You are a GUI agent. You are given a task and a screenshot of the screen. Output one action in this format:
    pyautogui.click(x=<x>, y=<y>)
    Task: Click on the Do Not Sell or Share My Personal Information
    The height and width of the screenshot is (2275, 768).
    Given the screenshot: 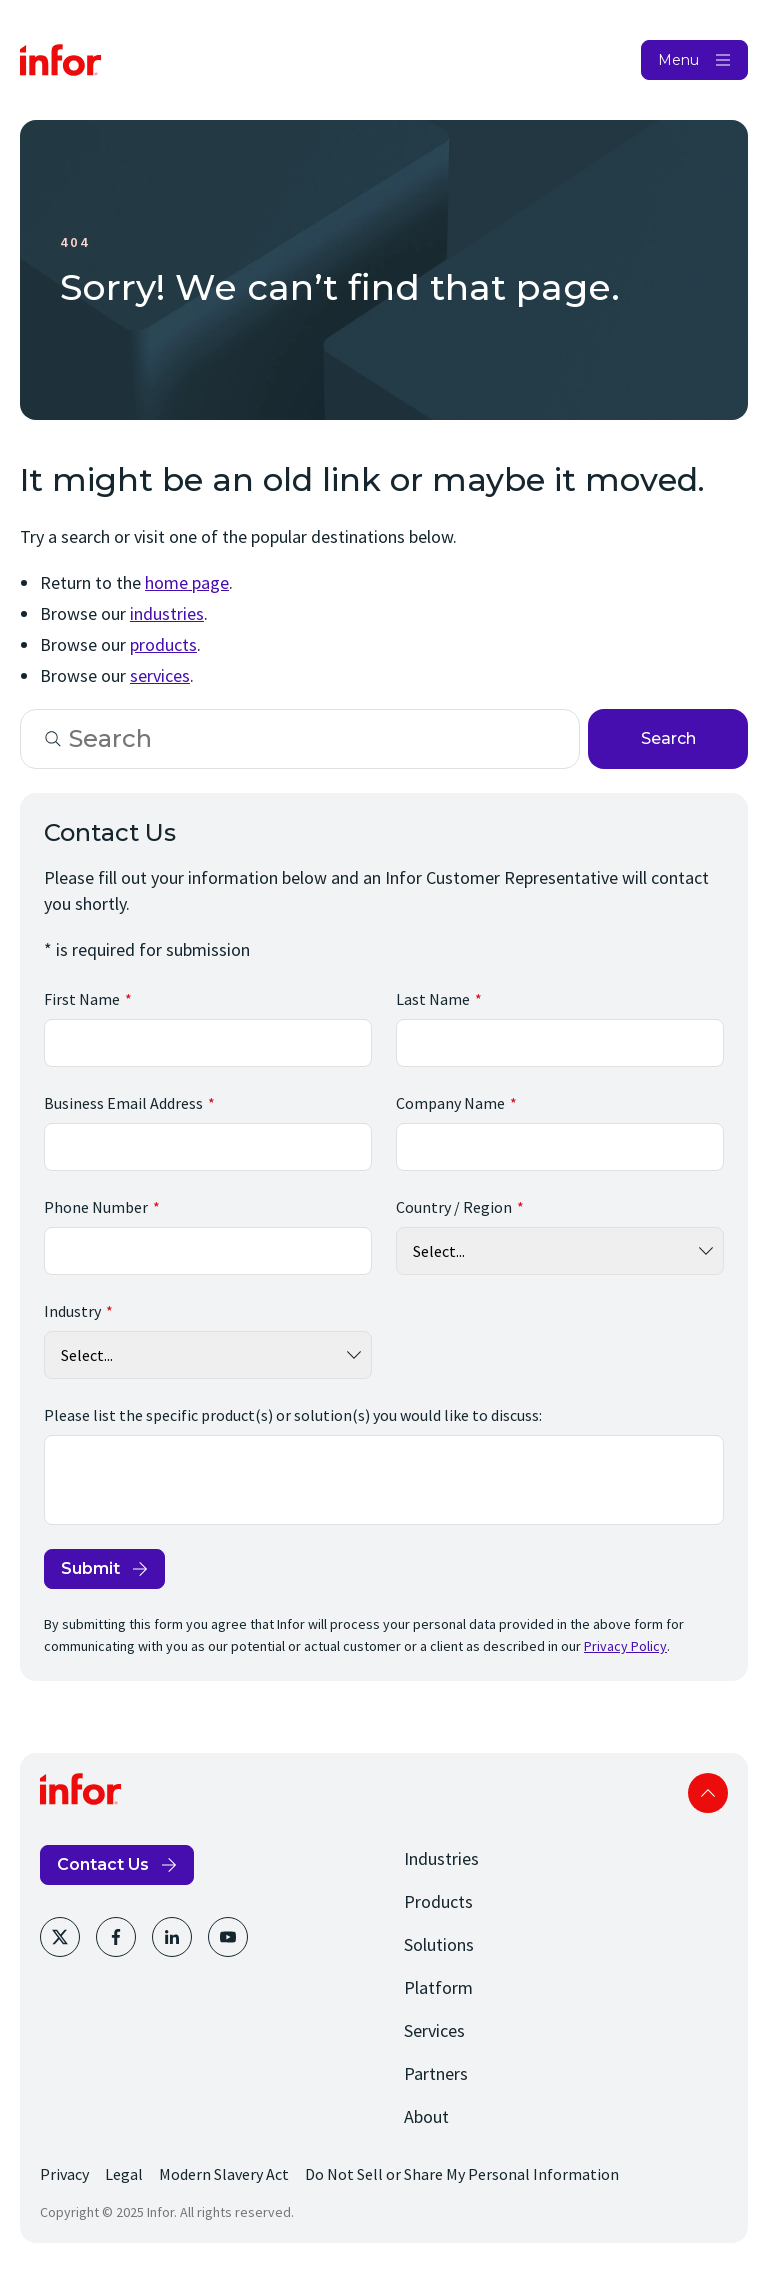 What is the action you would take?
    pyautogui.click(x=462, y=2174)
    